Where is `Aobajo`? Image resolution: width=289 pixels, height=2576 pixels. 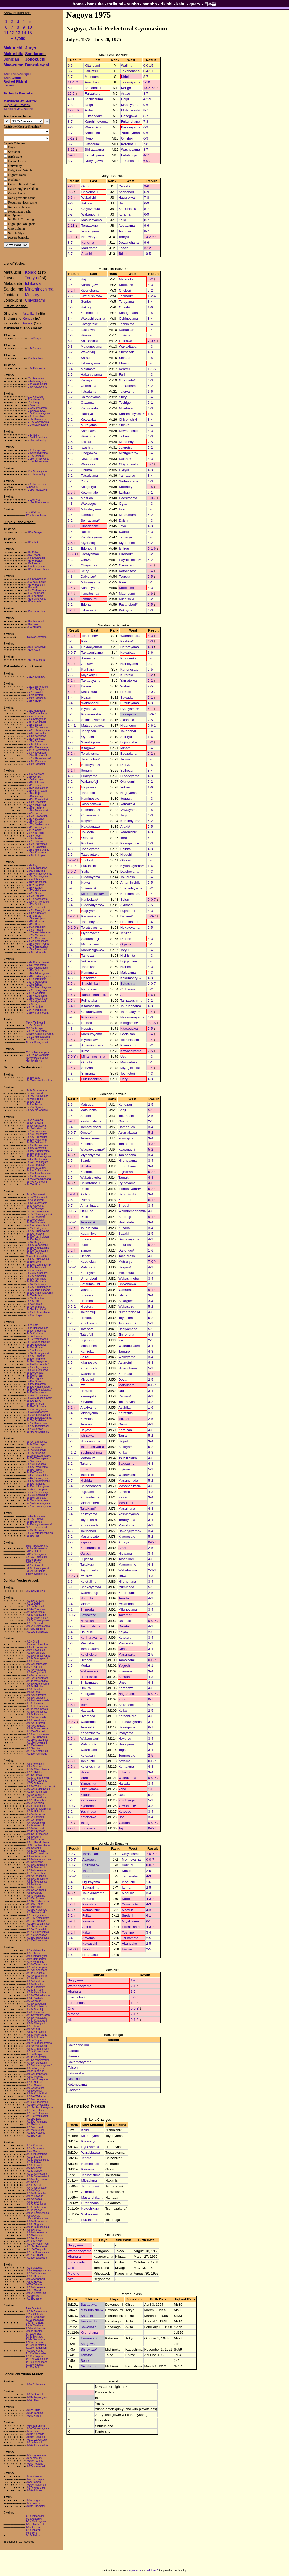 Aobajo is located at coordinates (28, 323).